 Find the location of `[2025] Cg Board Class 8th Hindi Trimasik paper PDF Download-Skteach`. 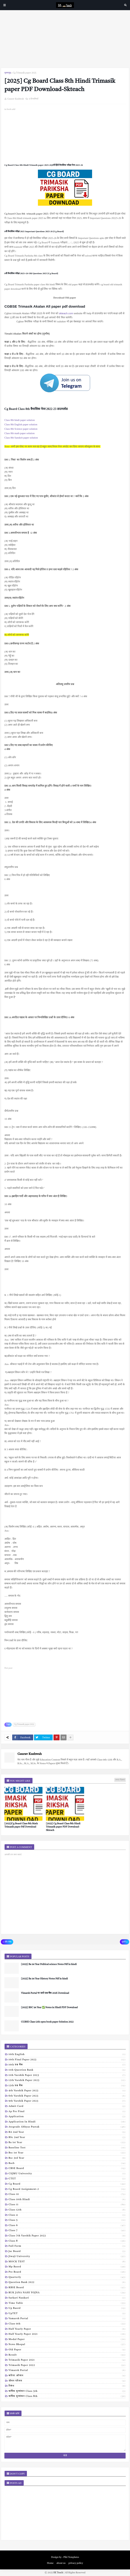

[2025] Cg Board Class 8th Hindi Trimasik paper PDF Download-Skteach is located at coordinates (63, 1826).